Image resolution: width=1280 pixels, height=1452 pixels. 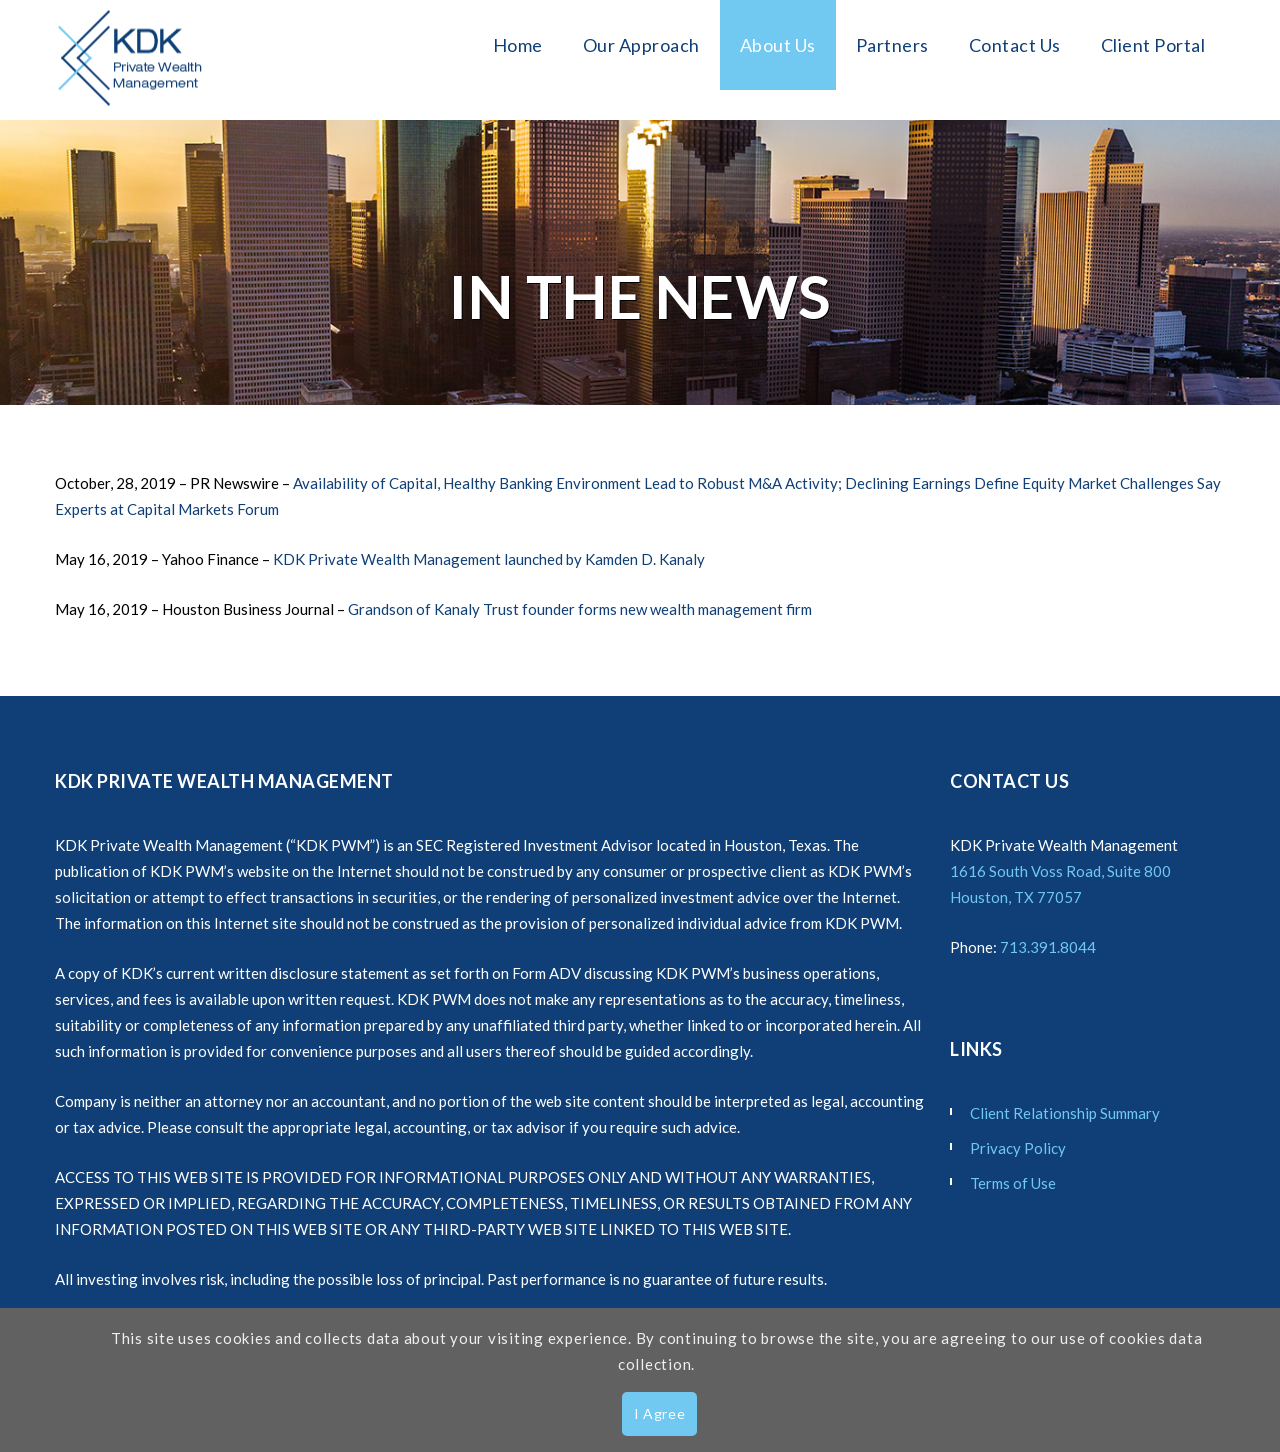 What do you see at coordinates (580, 609) in the screenshot?
I see `Grandson of Kanaly Trust founder forms new wealth management firm` at bounding box center [580, 609].